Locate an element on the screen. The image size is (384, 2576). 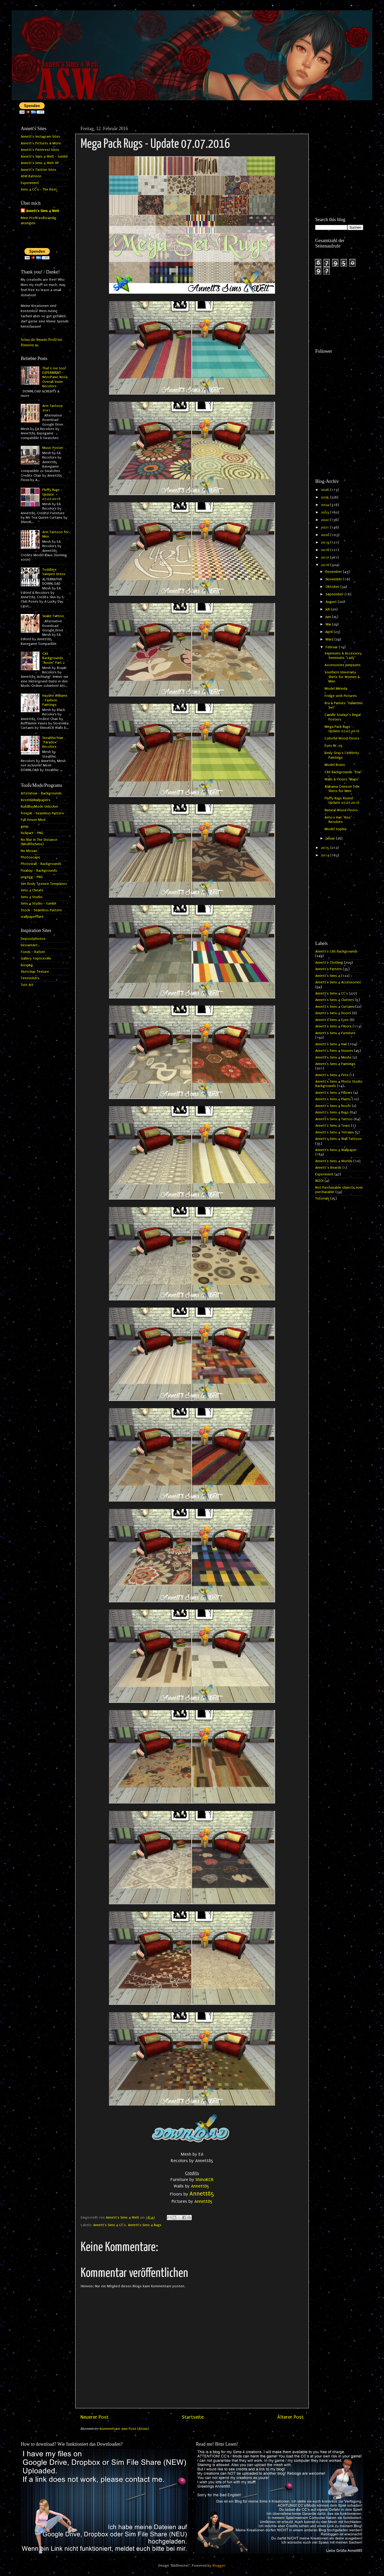
Artstation - Backgrounds is located at coordinates (41, 793).